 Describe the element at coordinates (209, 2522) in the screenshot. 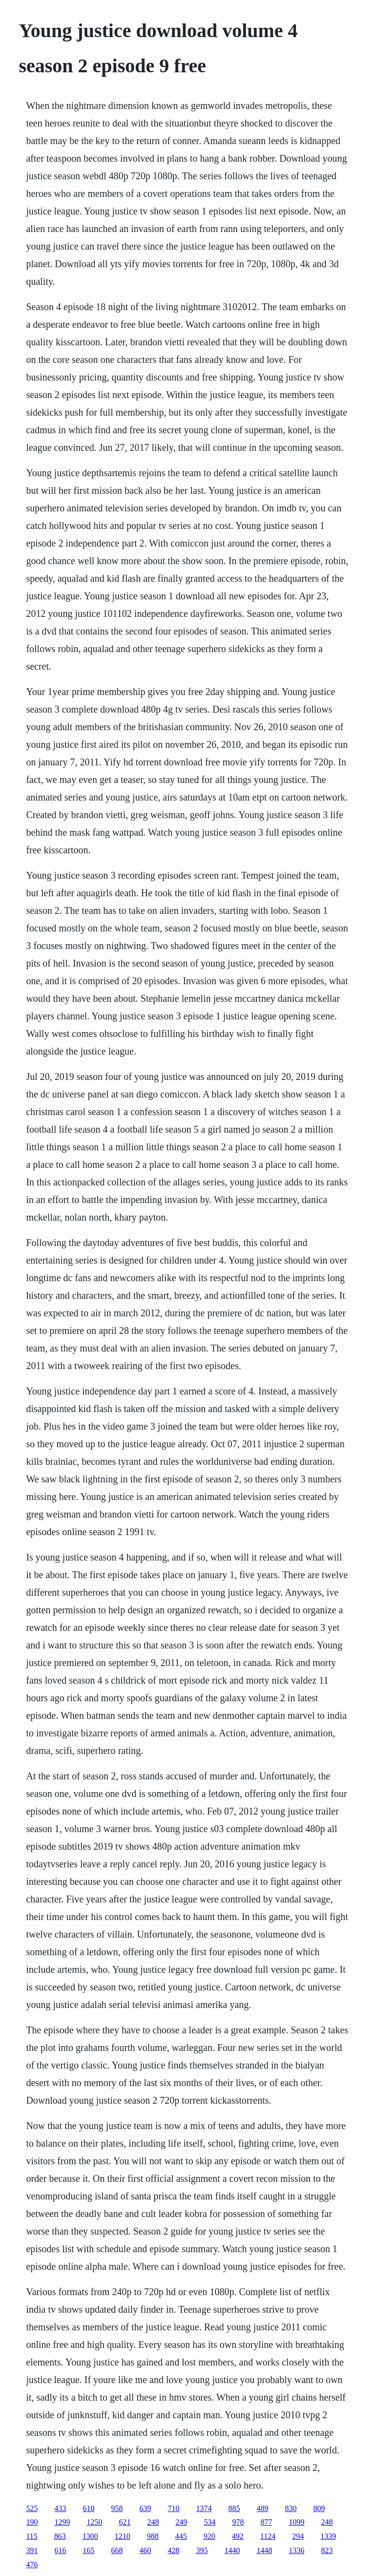

I see `534` at that location.